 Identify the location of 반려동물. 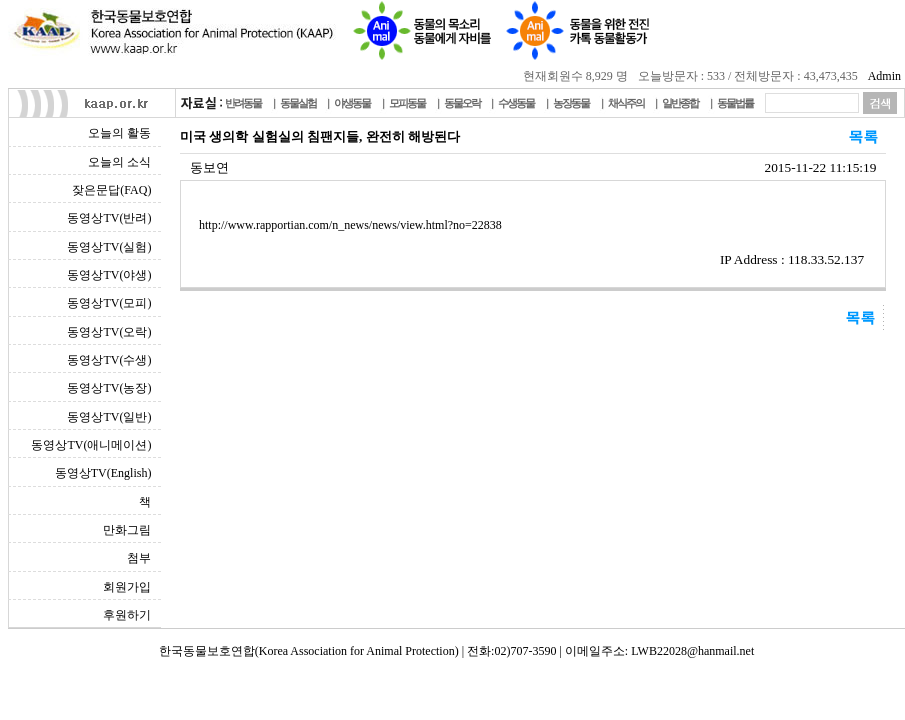
(243, 103).